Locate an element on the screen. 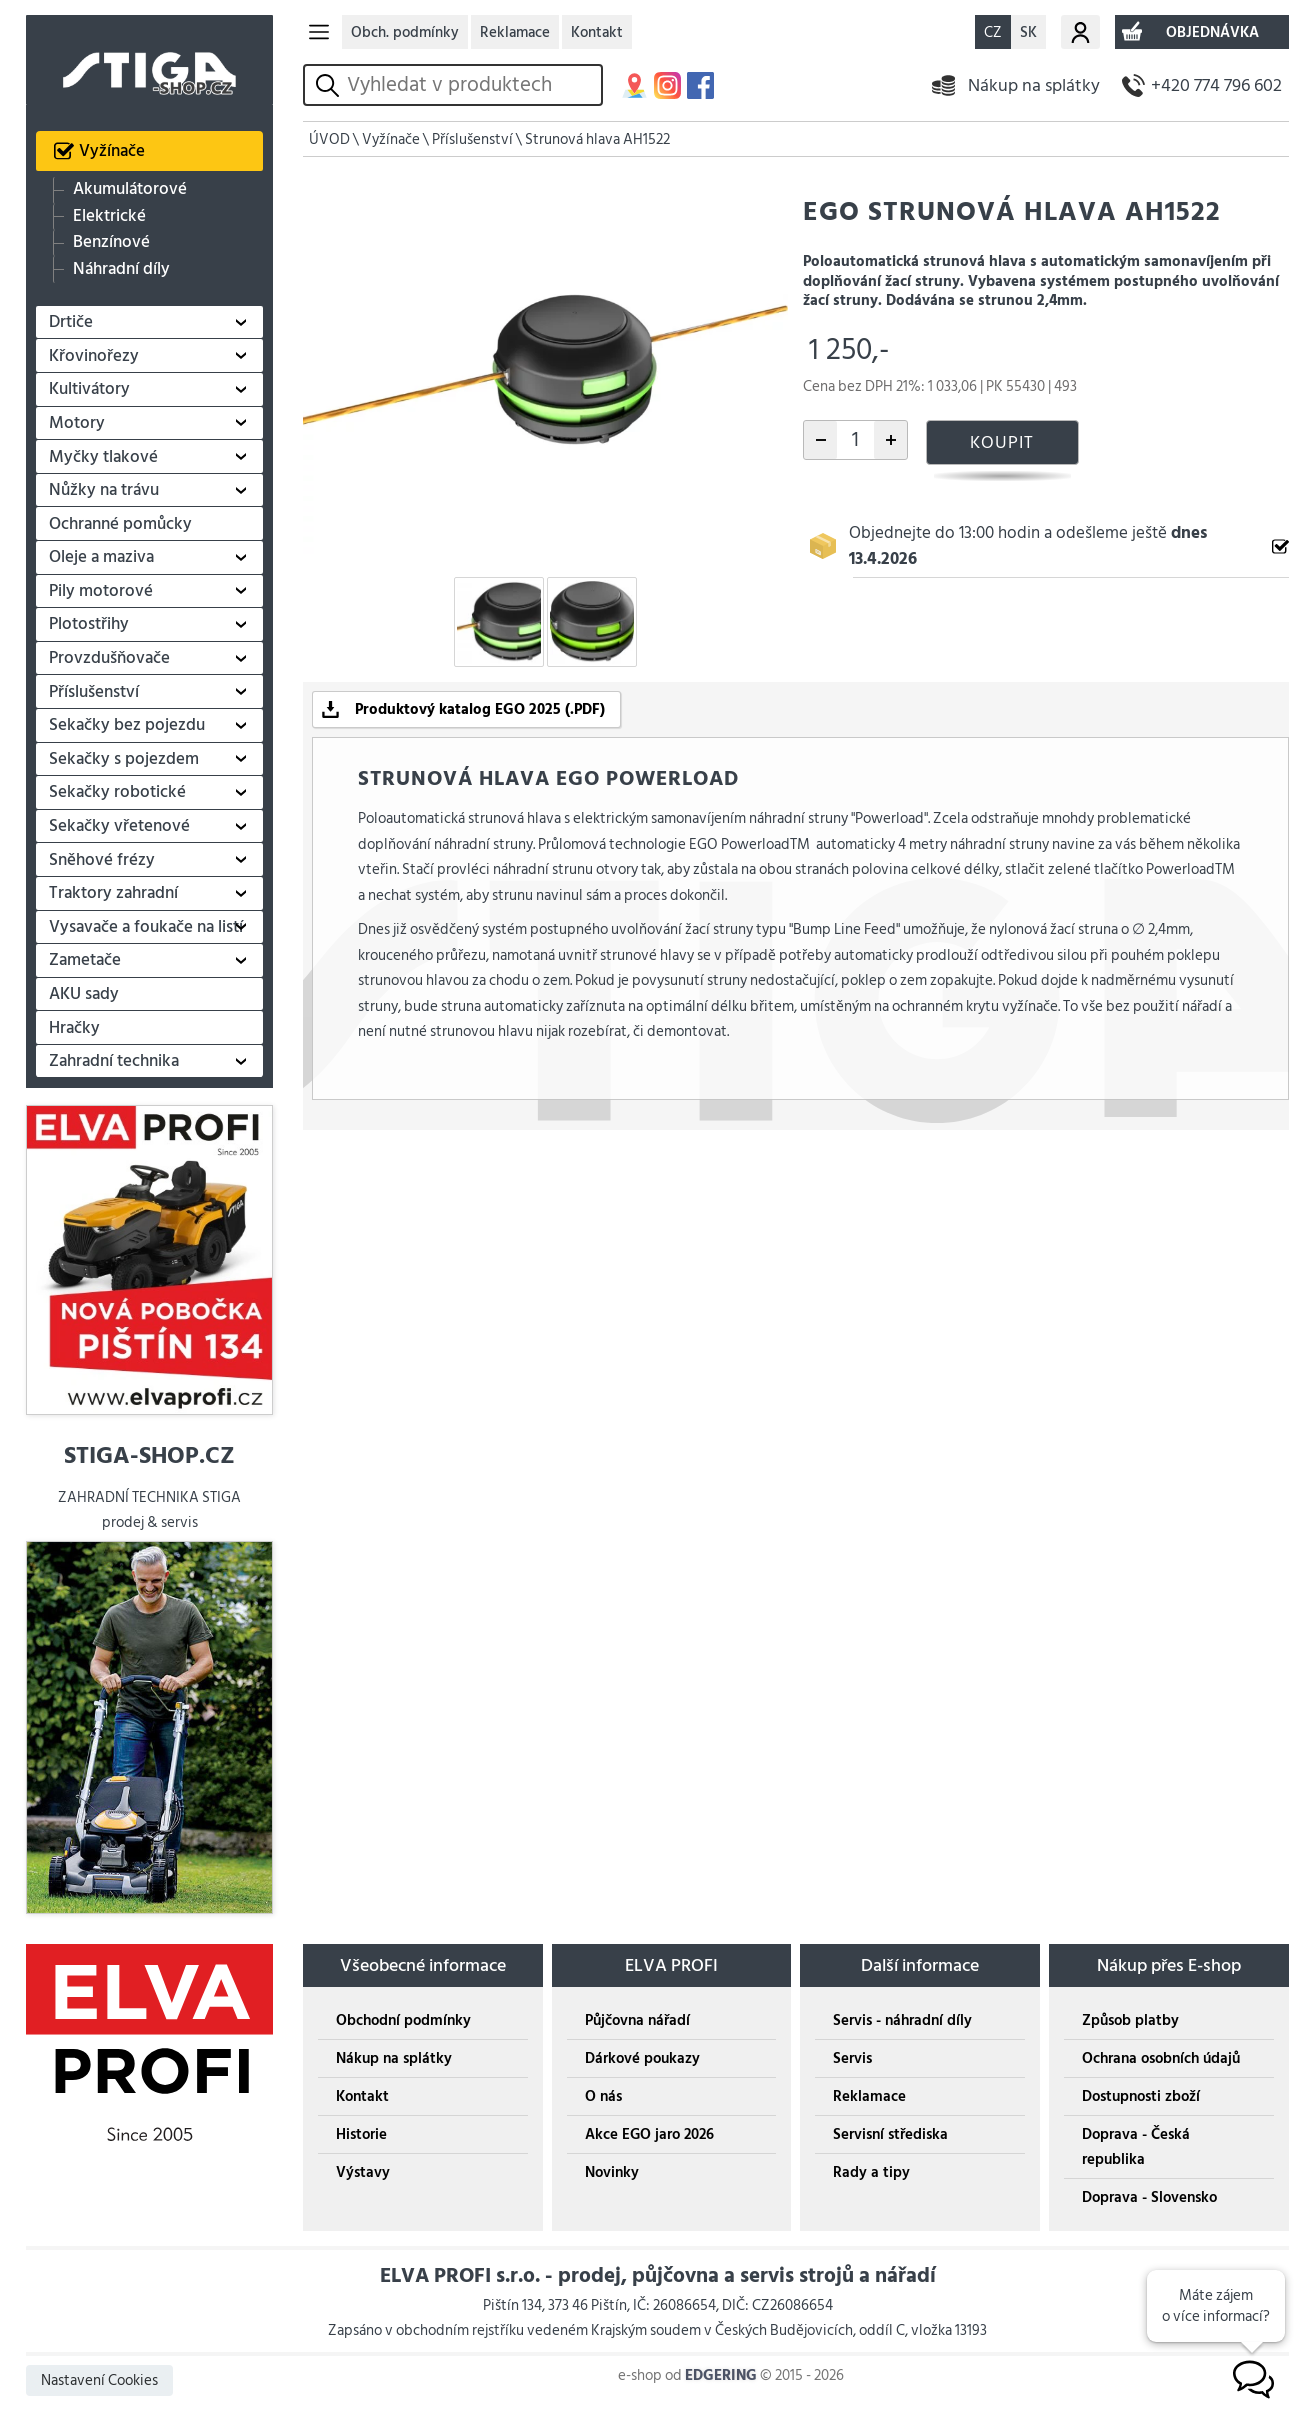 The width and height of the screenshot is (1315, 2432). ÚVOD is located at coordinates (329, 139).